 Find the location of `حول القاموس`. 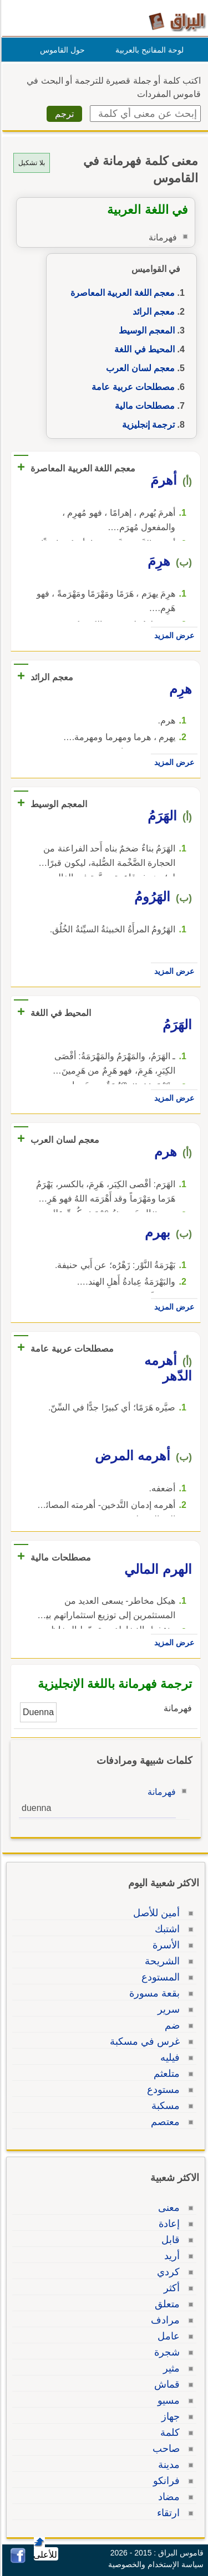

حول القاموس is located at coordinates (60, 49).